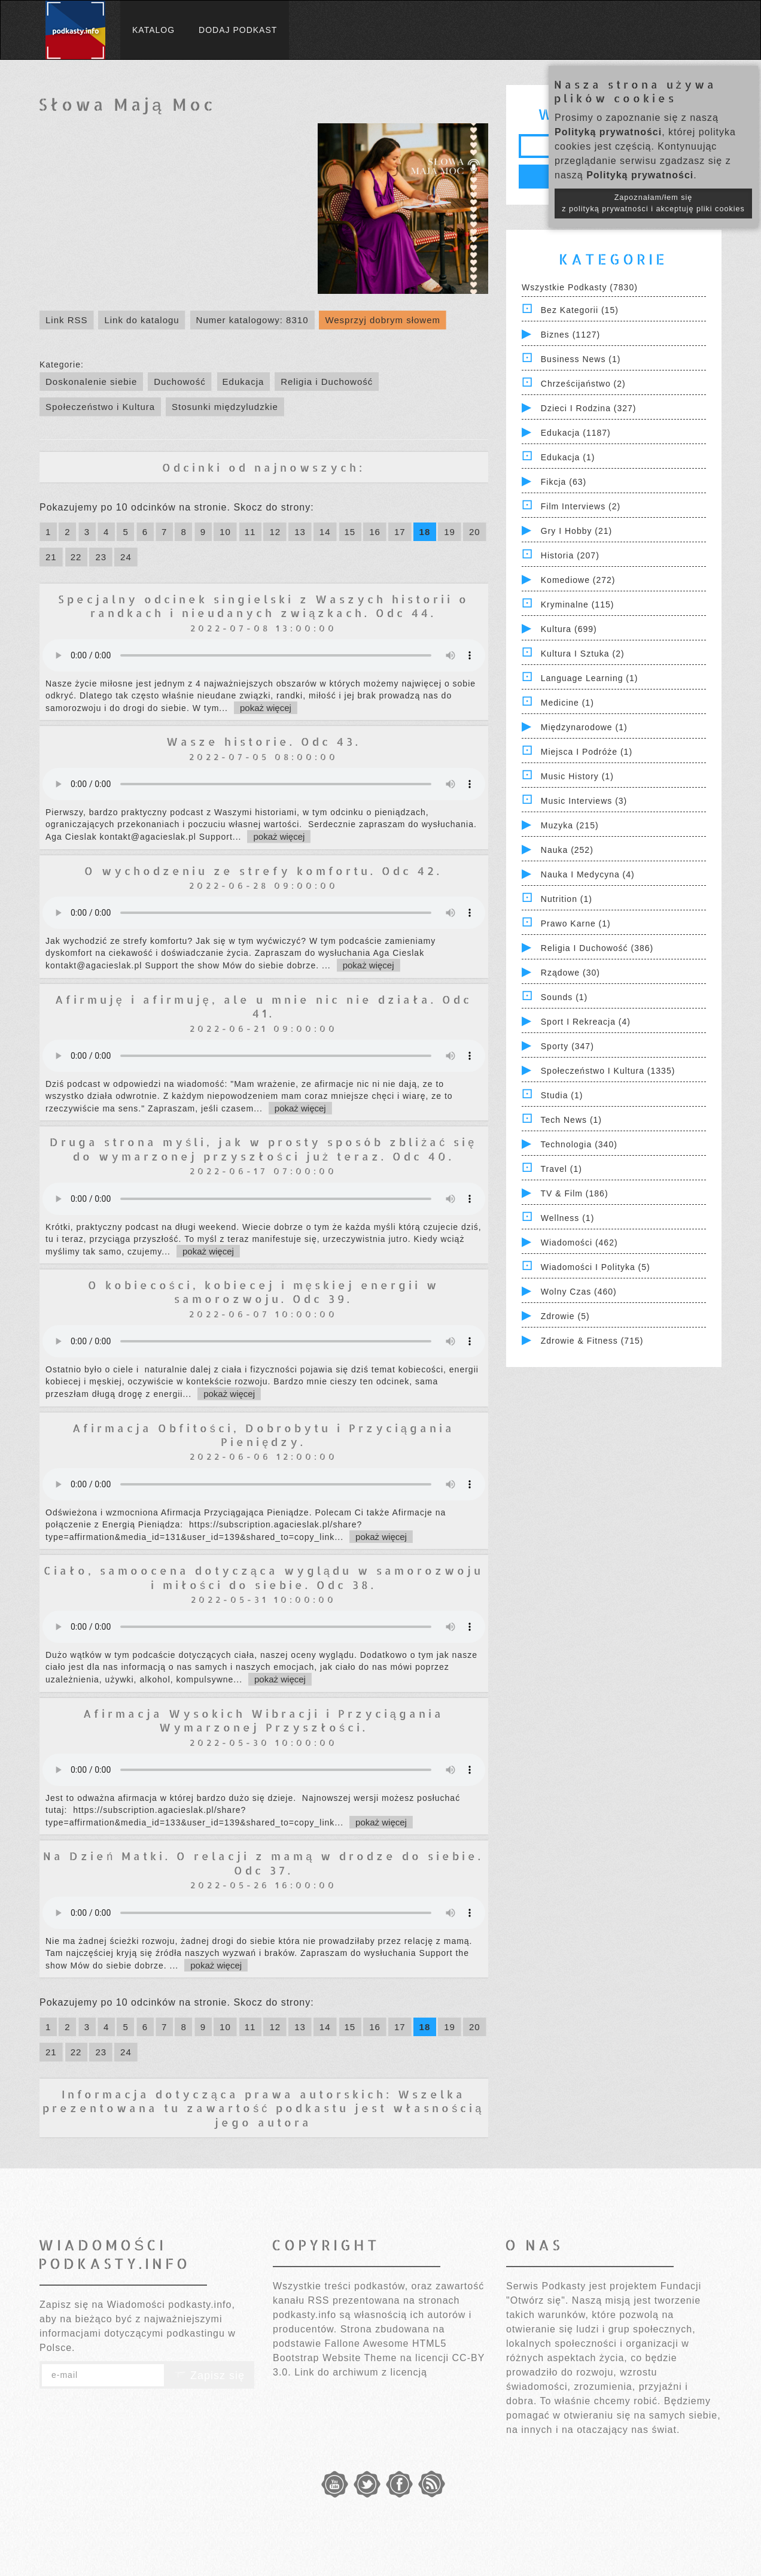 The height and width of the screenshot is (2576, 761). I want to click on Afirmuję i afirmuję, ale u mnie nic nie działa. Odc 41., so click(263, 1006).